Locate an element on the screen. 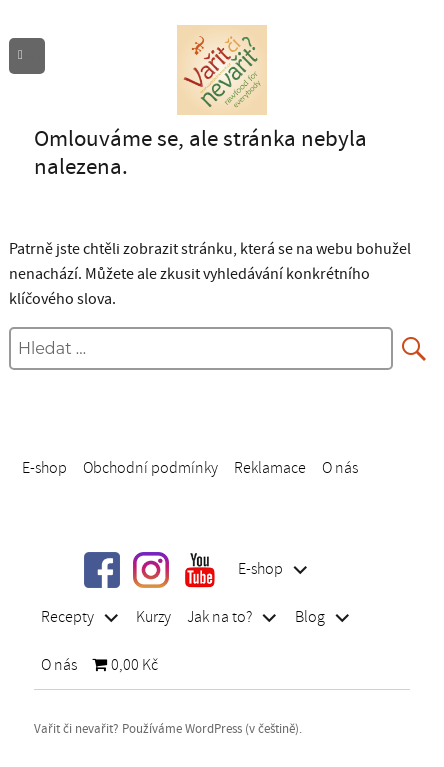  facebook is located at coordinates (102, 570).